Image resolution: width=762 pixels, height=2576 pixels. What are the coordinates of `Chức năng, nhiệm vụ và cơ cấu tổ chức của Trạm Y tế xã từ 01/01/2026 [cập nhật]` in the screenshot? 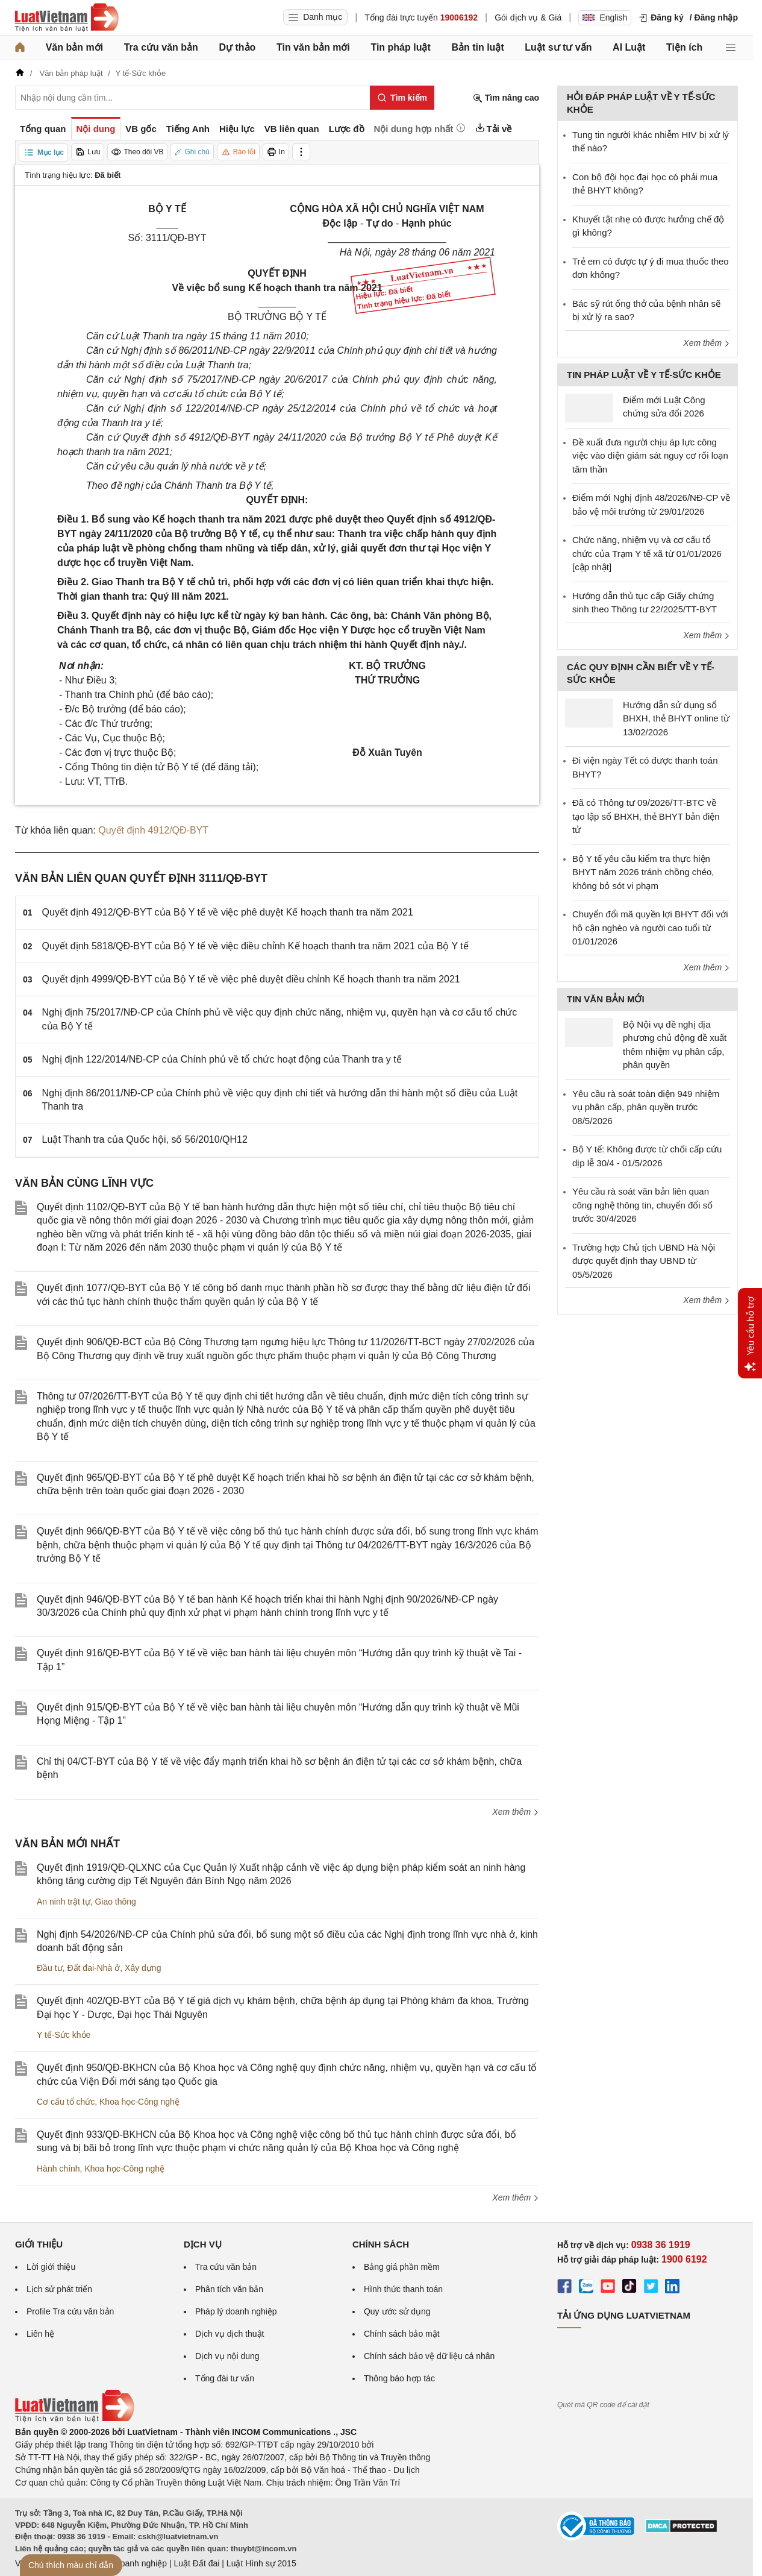 It's located at (647, 553).